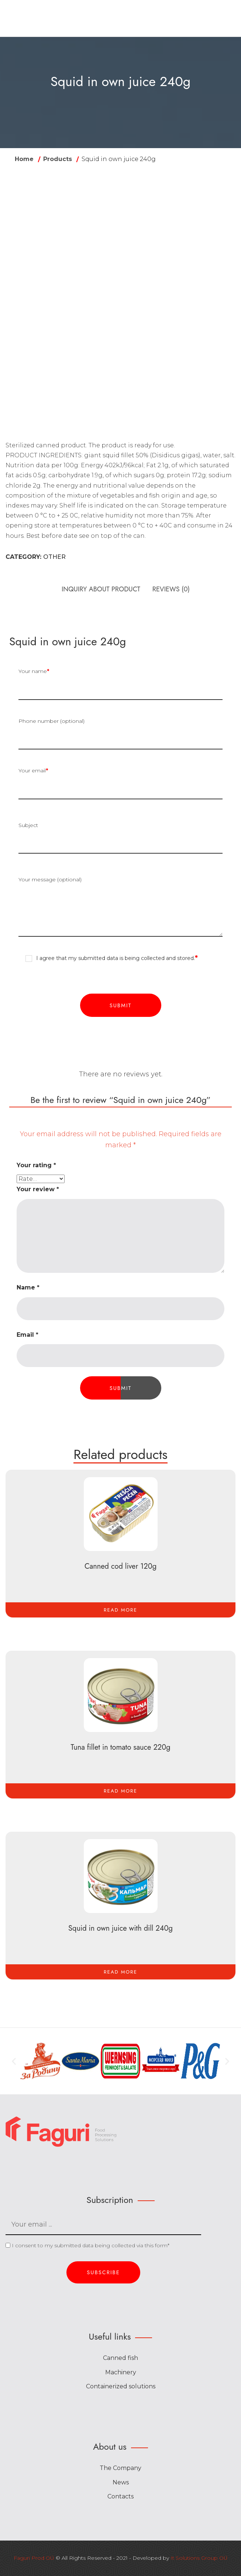 The image size is (241, 2576). I want to click on It Solutions Group OÜ, so click(199, 2559).